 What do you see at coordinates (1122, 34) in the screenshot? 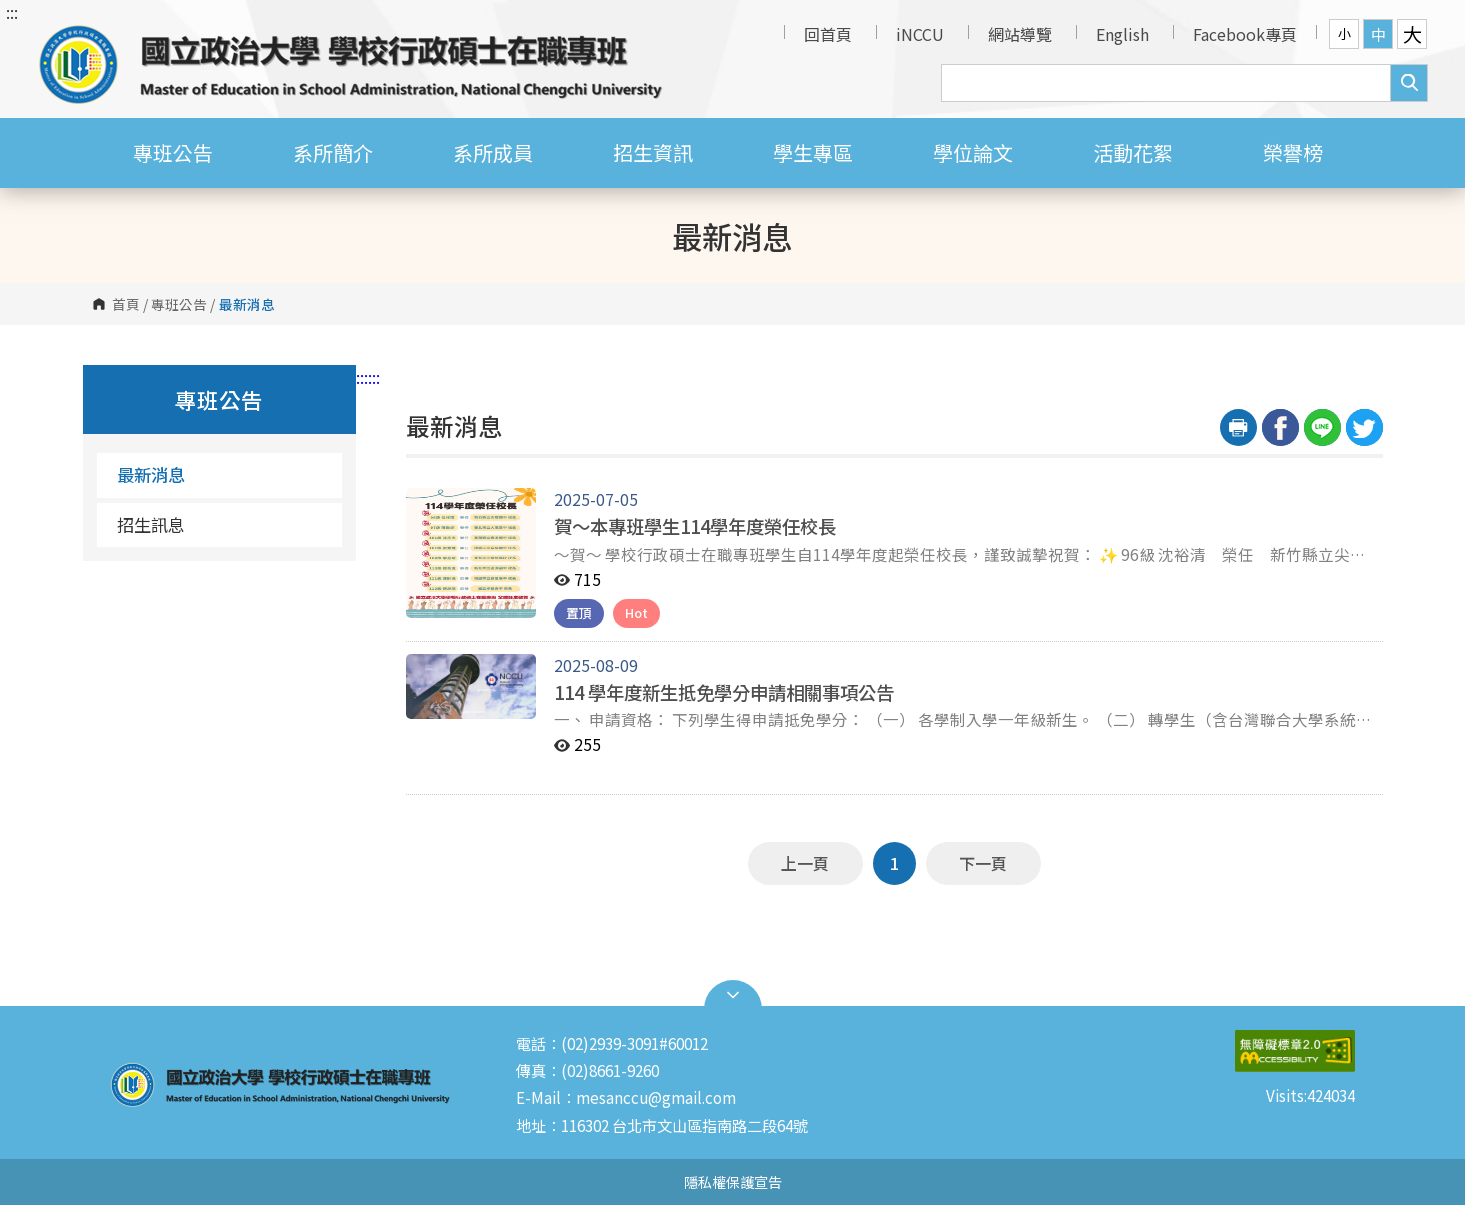
I see `English` at bounding box center [1122, 34].